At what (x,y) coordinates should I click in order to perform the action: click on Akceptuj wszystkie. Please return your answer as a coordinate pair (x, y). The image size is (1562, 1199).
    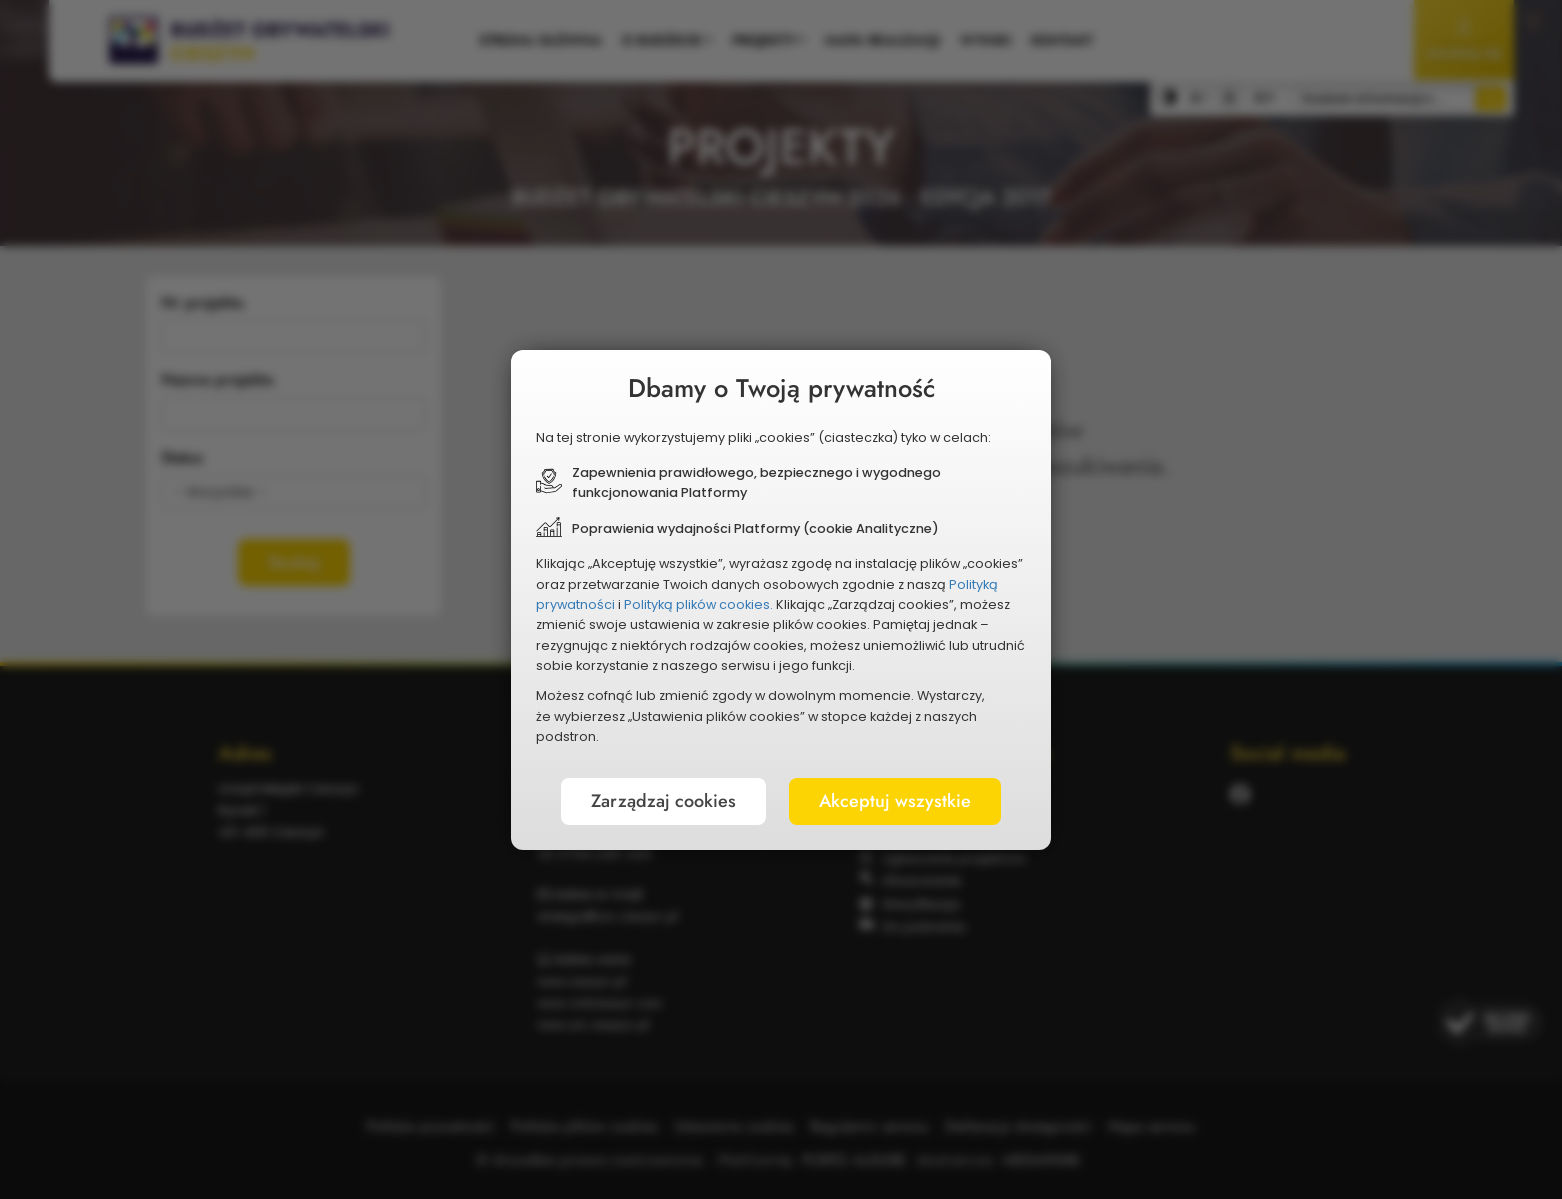
    Looking at the image, I should click on (895, 801).